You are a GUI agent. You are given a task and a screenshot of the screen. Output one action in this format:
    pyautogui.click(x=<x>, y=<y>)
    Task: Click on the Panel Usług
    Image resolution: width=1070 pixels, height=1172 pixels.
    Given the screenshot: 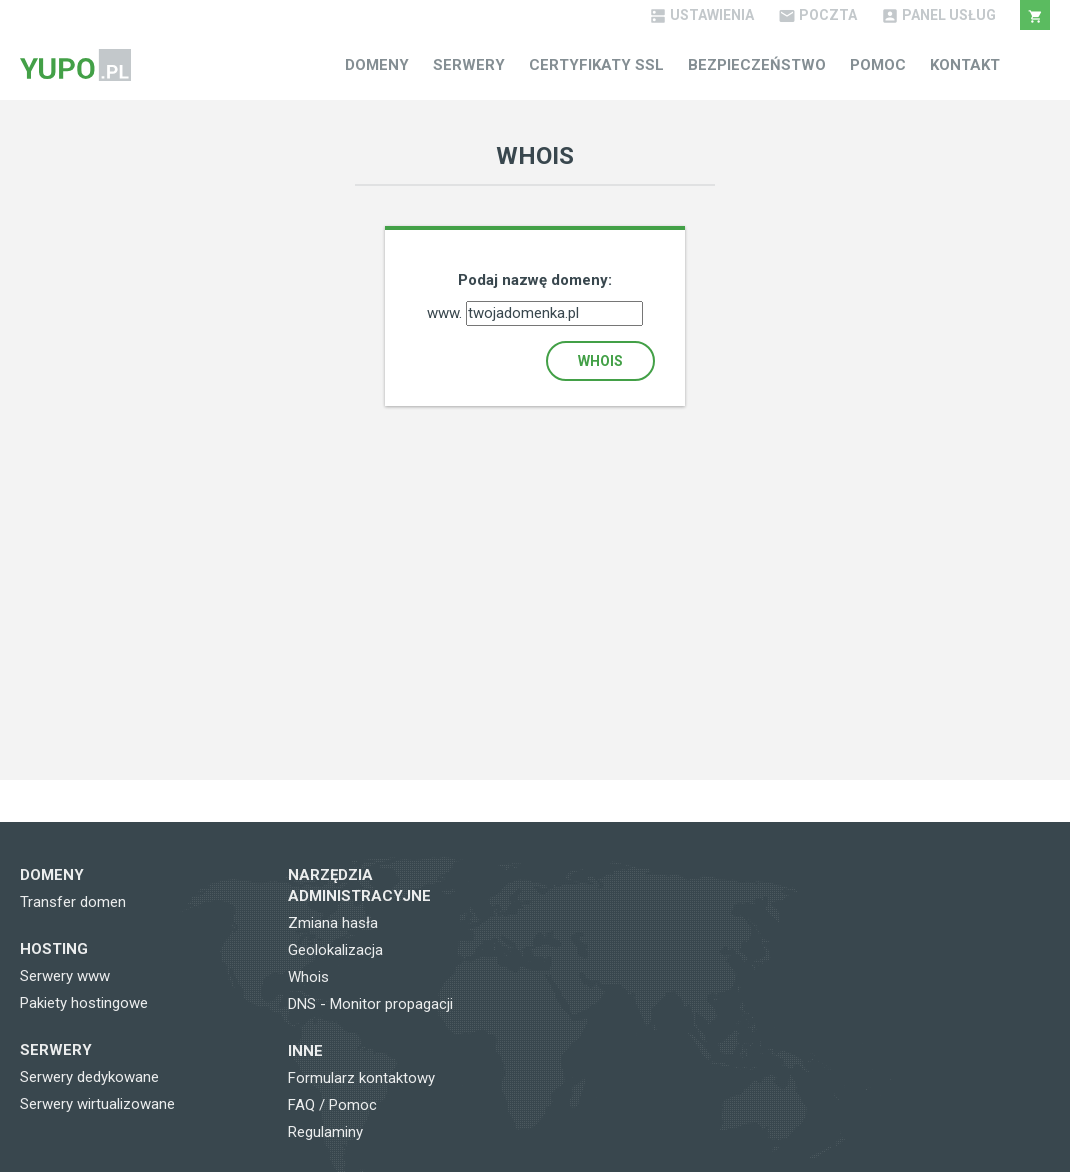 What is the action you would take?
    pyautogui.click(x=938, y=15)
    